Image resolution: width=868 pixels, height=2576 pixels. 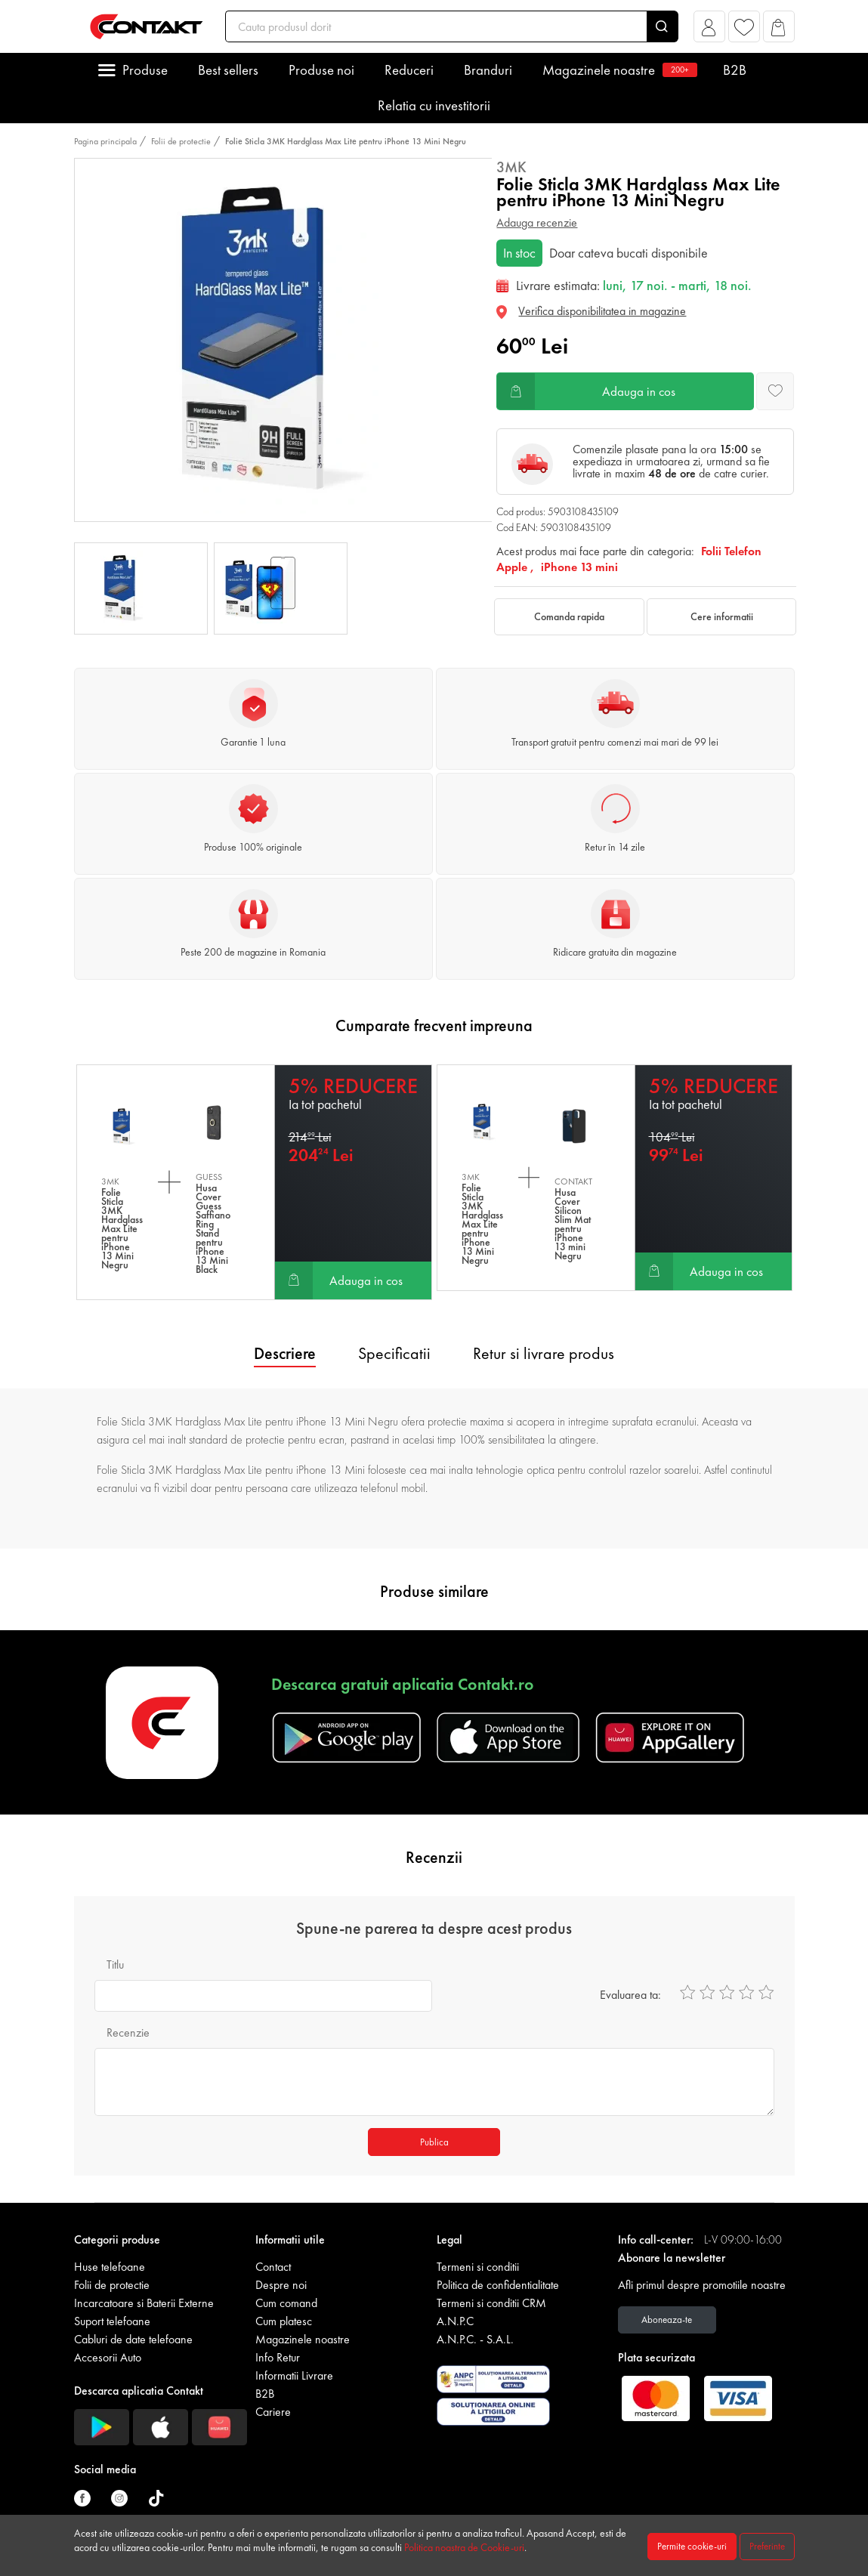 What do you see at coordinates (511, 167) in the screenshot?
I see `3MK` at bounding box center [511, 167].